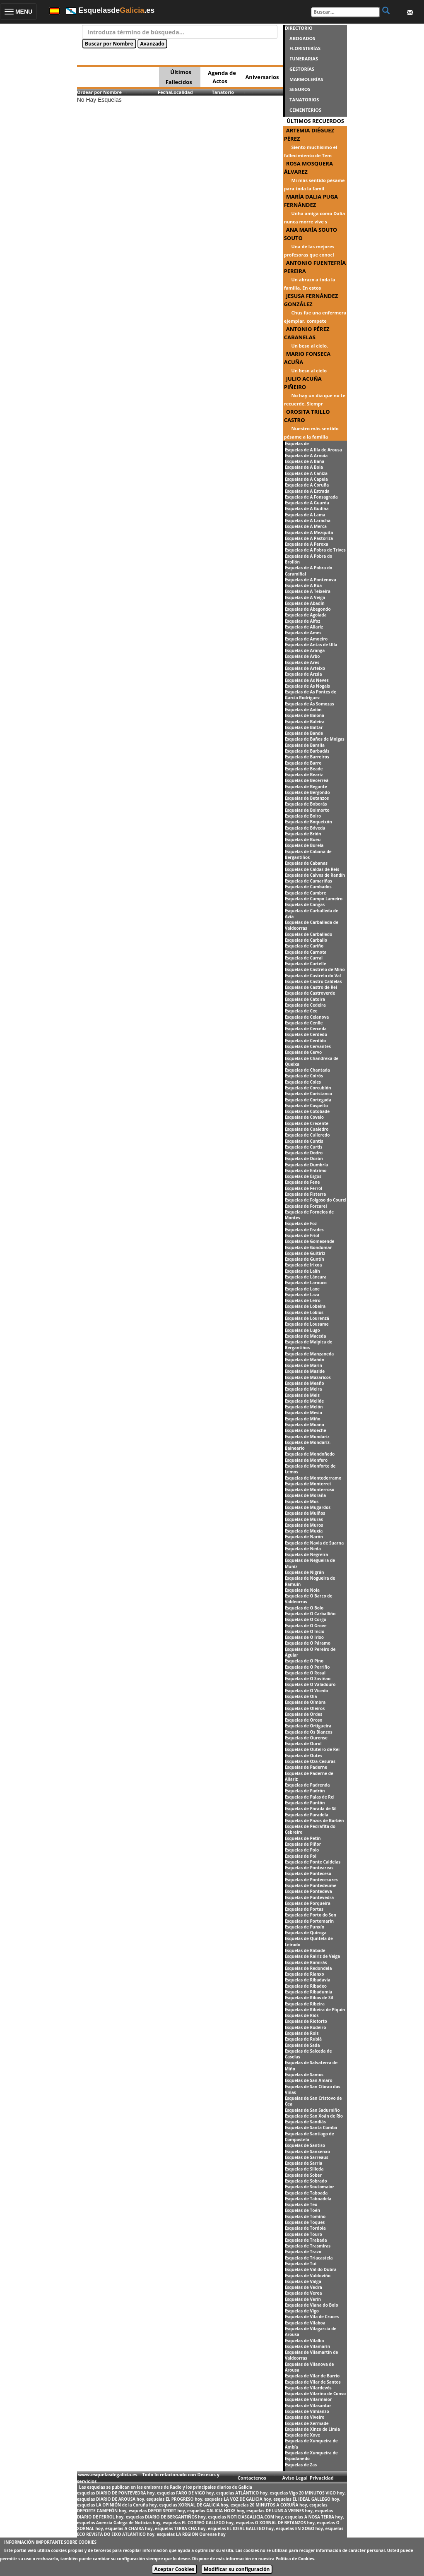 Image resolution: width=424 pixels, height=2576 pixels. What do you see at coordinates (302, 1182) in the screenshot?
I see `Esquelas de Fene` at bounding box center [302, 1182].